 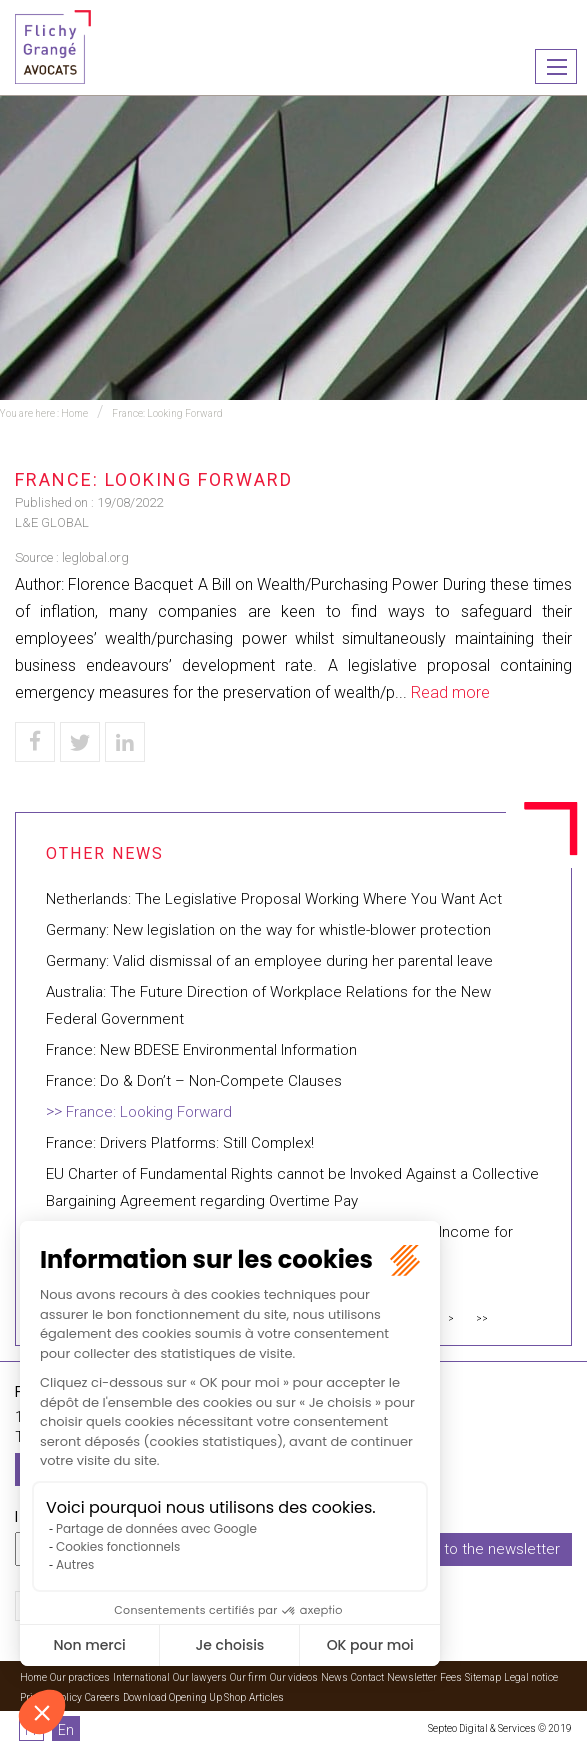 What do you see at coordinates (268, 930) in the screenshot?
I see `Germany: New legislation on the way for whistle-blower protection` at bounding box center [268, 930].